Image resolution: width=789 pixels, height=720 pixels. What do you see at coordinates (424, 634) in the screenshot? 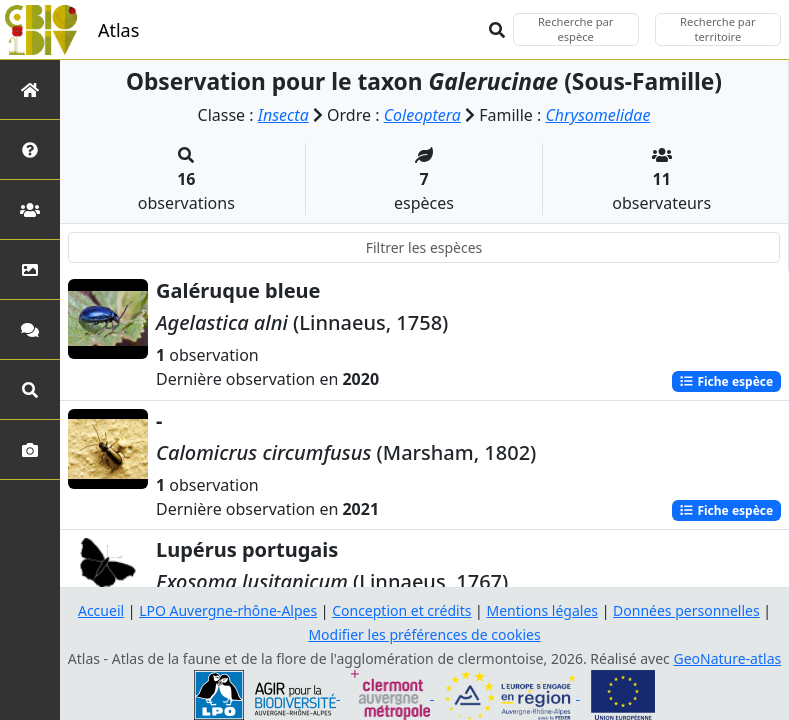
I see `Modifier les préférences de cookies` at bounding box center [424, 634].